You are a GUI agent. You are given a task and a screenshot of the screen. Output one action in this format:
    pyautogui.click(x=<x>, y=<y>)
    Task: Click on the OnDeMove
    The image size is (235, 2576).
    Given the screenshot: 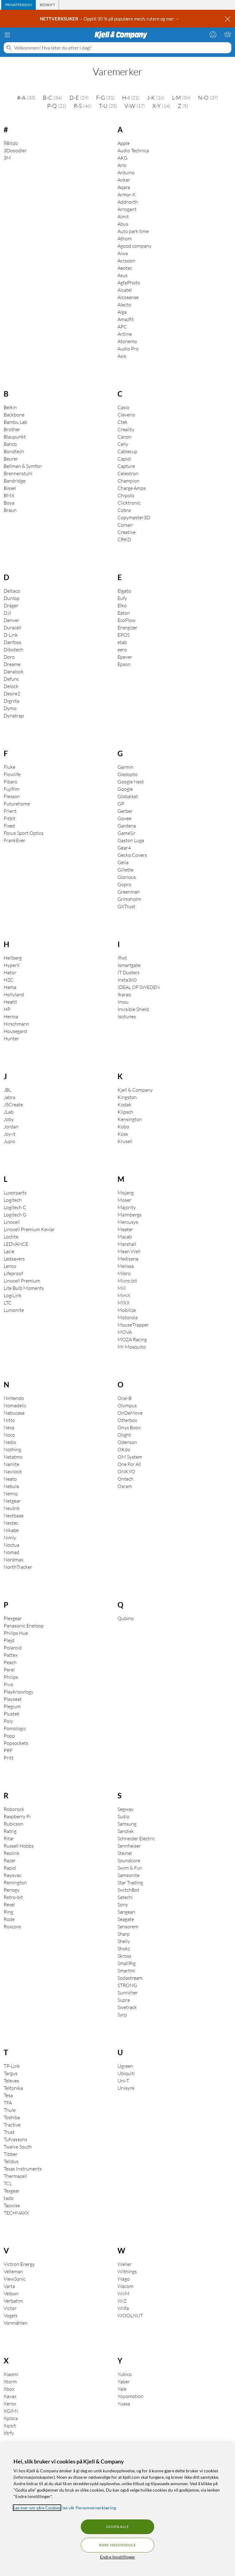 What is the action you would take?
    pyautogui.click(x=130, y=1413)
    